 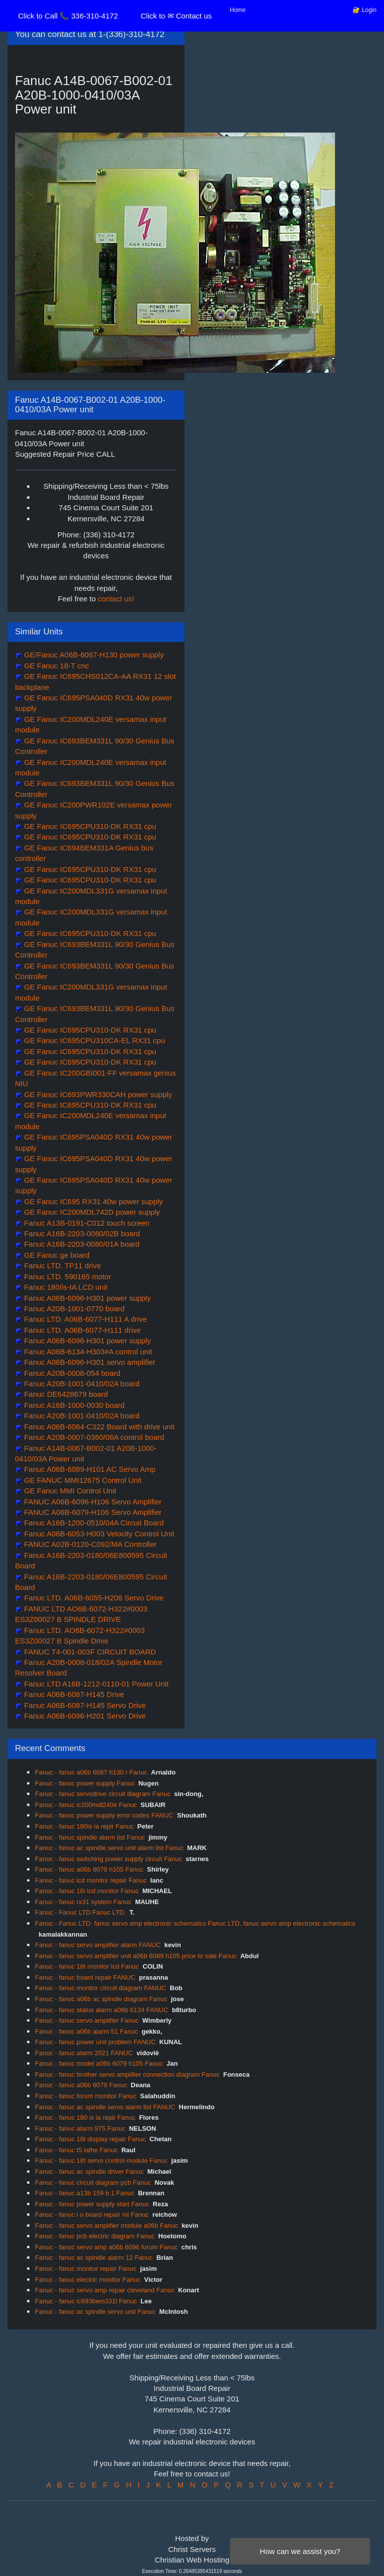 What do you see at coordinates (86, 1223) in the screenshot?
I see `Fanuc A13B-0191-C012 touch screen` at bounding box center [86, 1223].